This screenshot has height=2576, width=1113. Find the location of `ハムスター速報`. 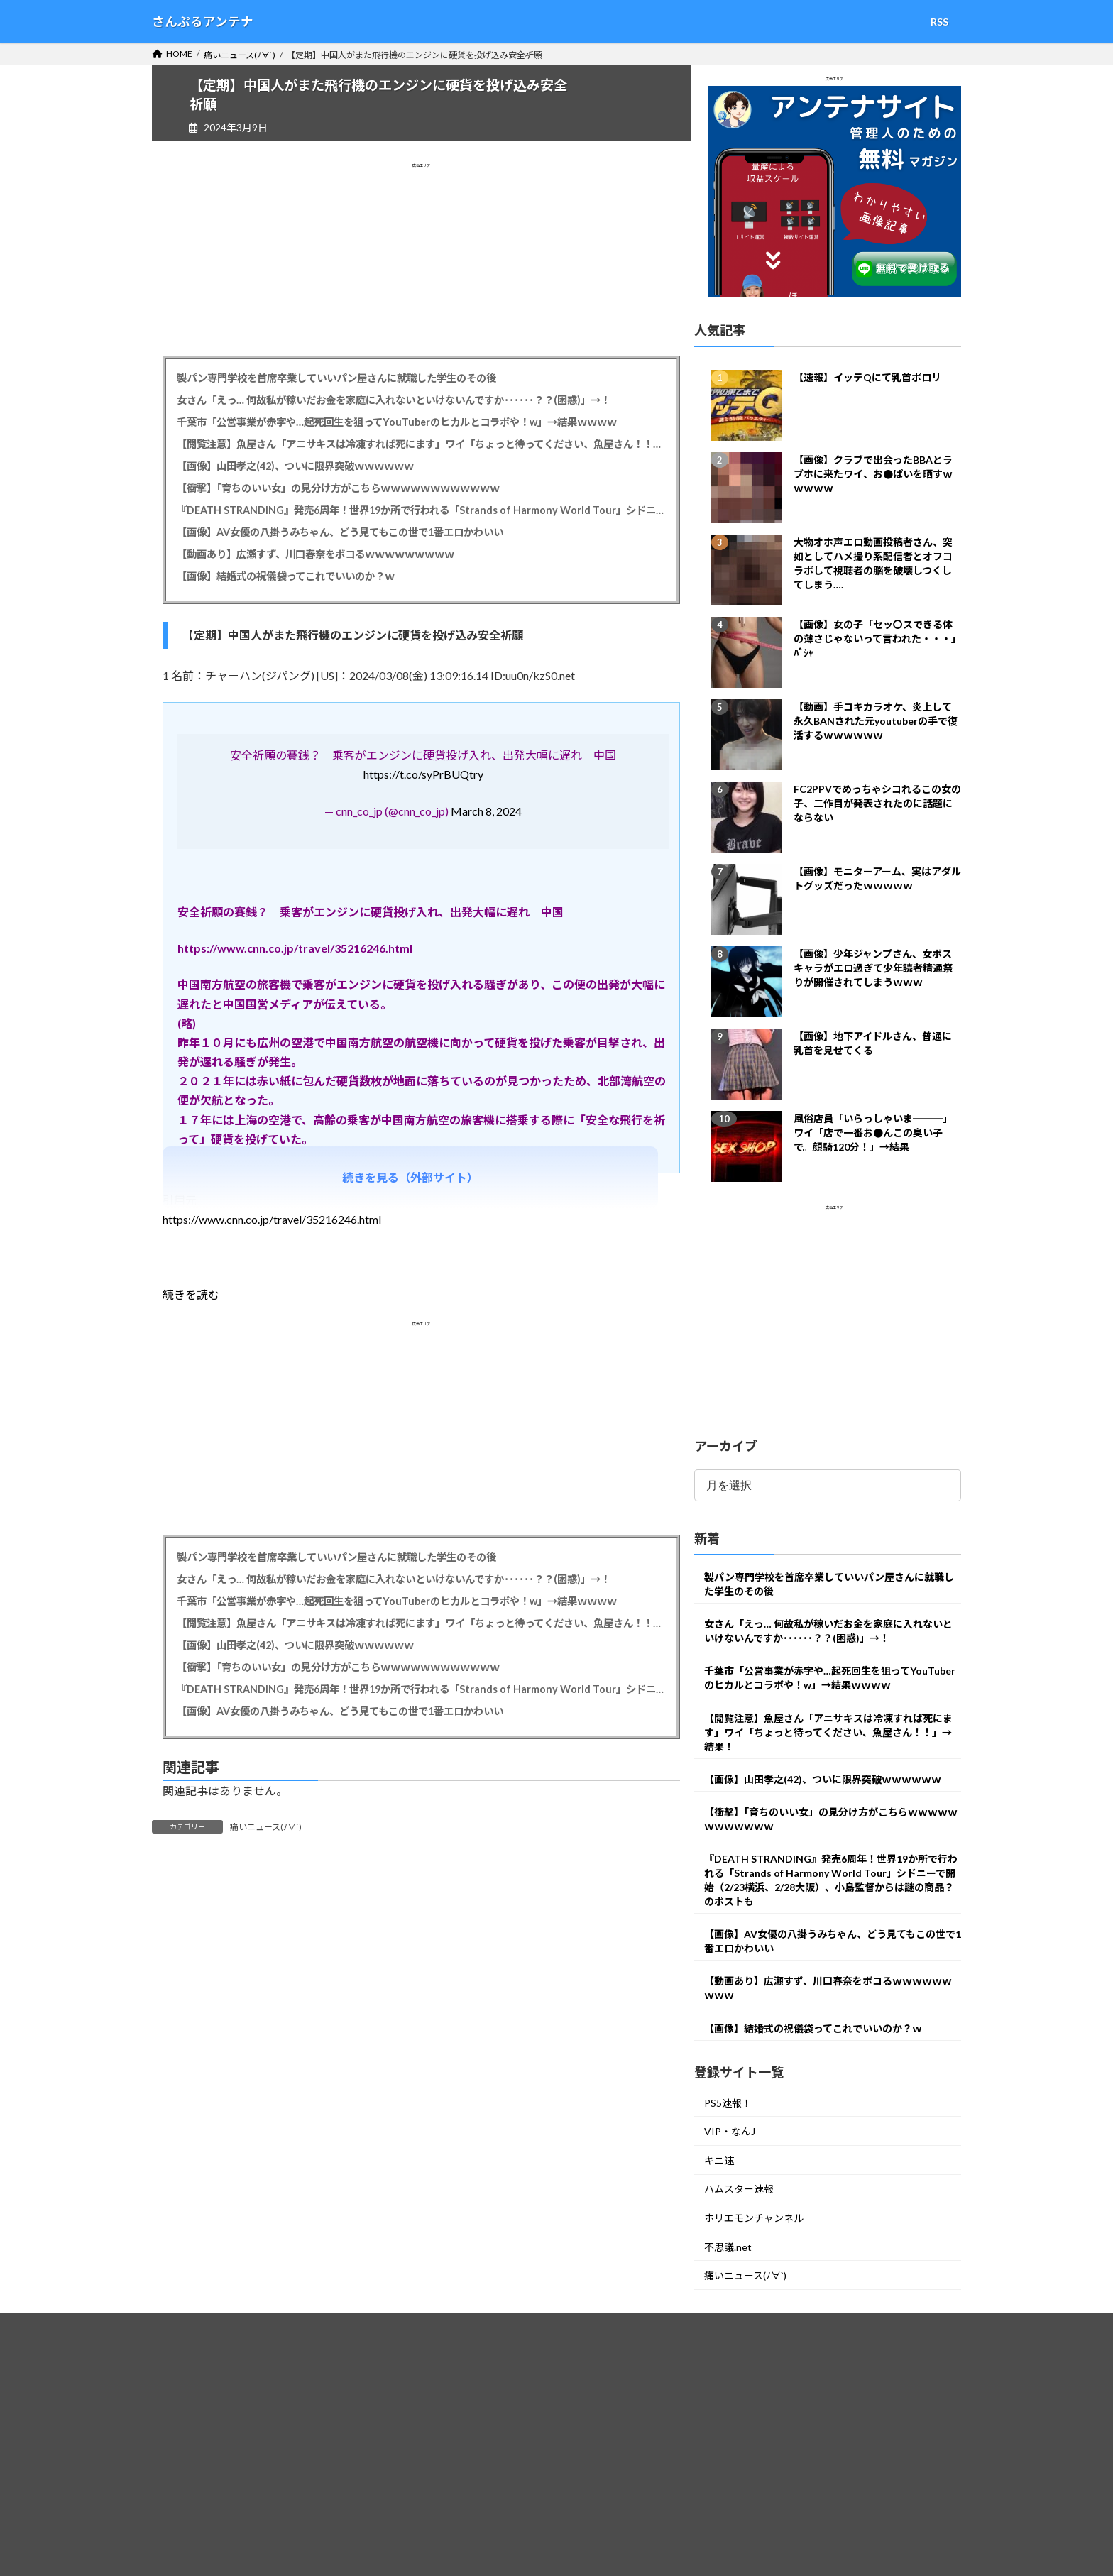

ハムスター速報 is located at coordinates (739, 2189).